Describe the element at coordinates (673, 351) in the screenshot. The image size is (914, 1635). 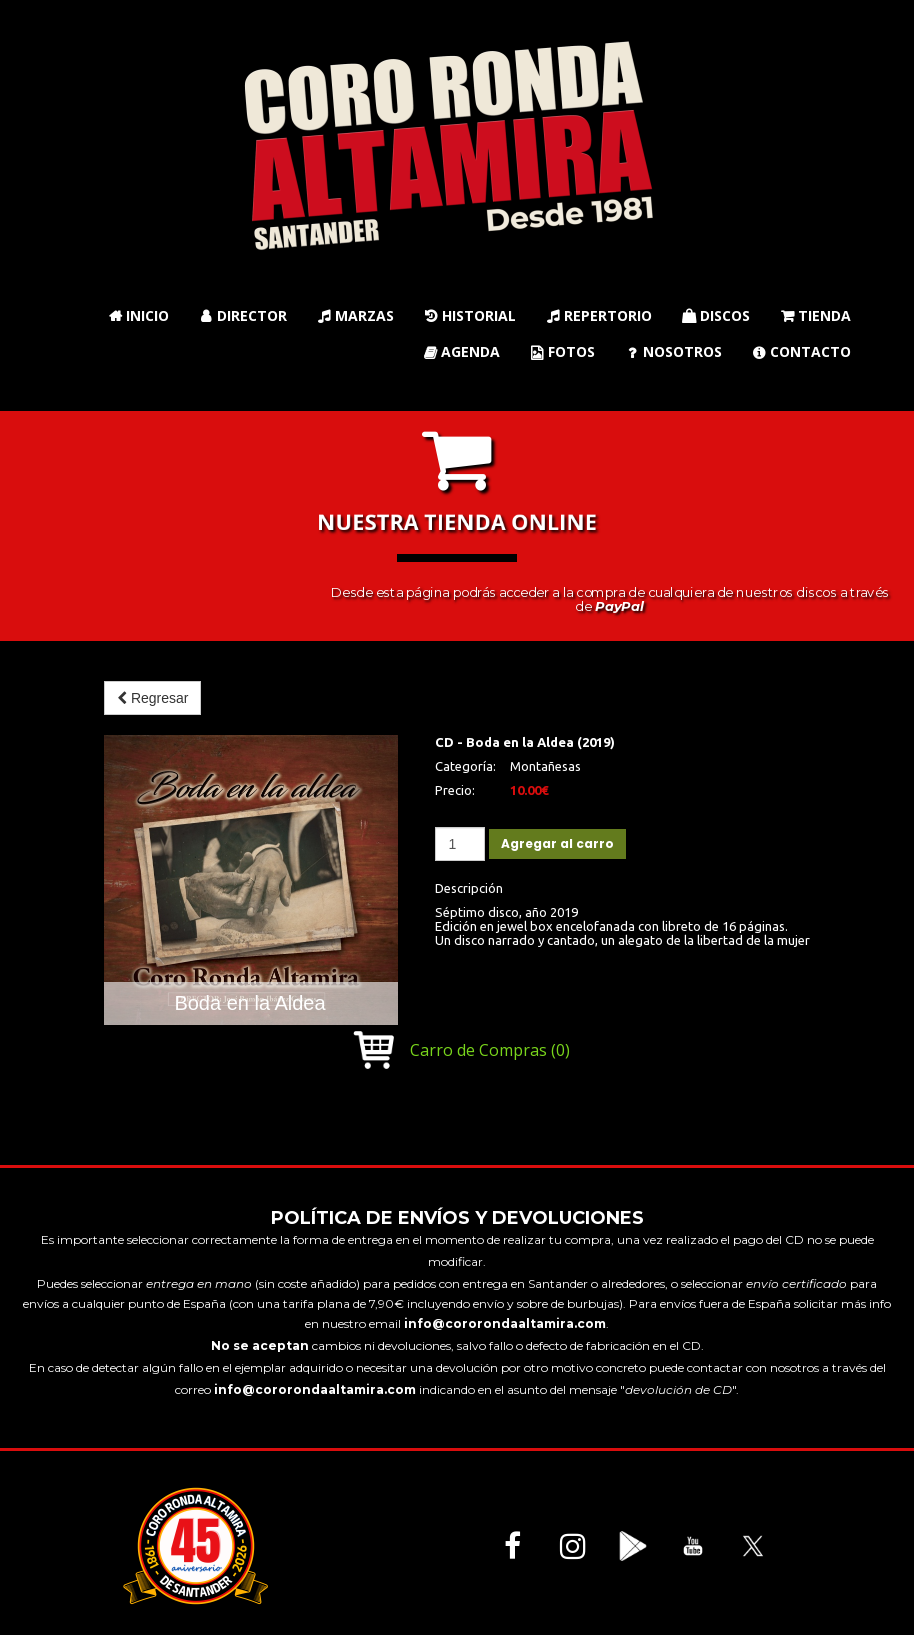
I see `Nosotros` at that location.